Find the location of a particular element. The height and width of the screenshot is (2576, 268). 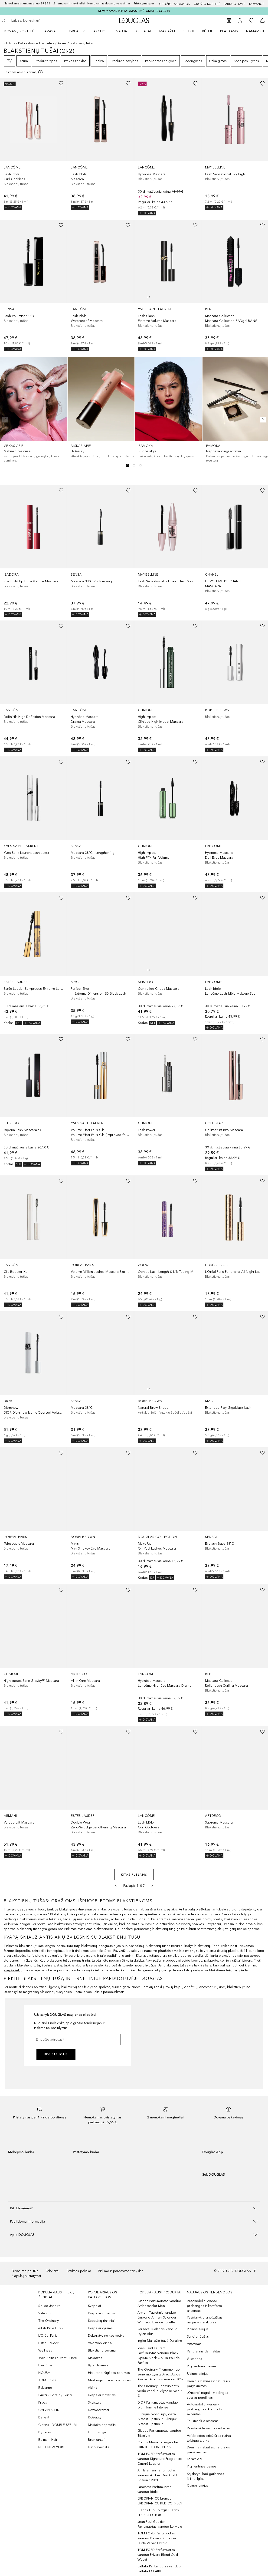

Registruotis is located at coordinates (56, 2054).